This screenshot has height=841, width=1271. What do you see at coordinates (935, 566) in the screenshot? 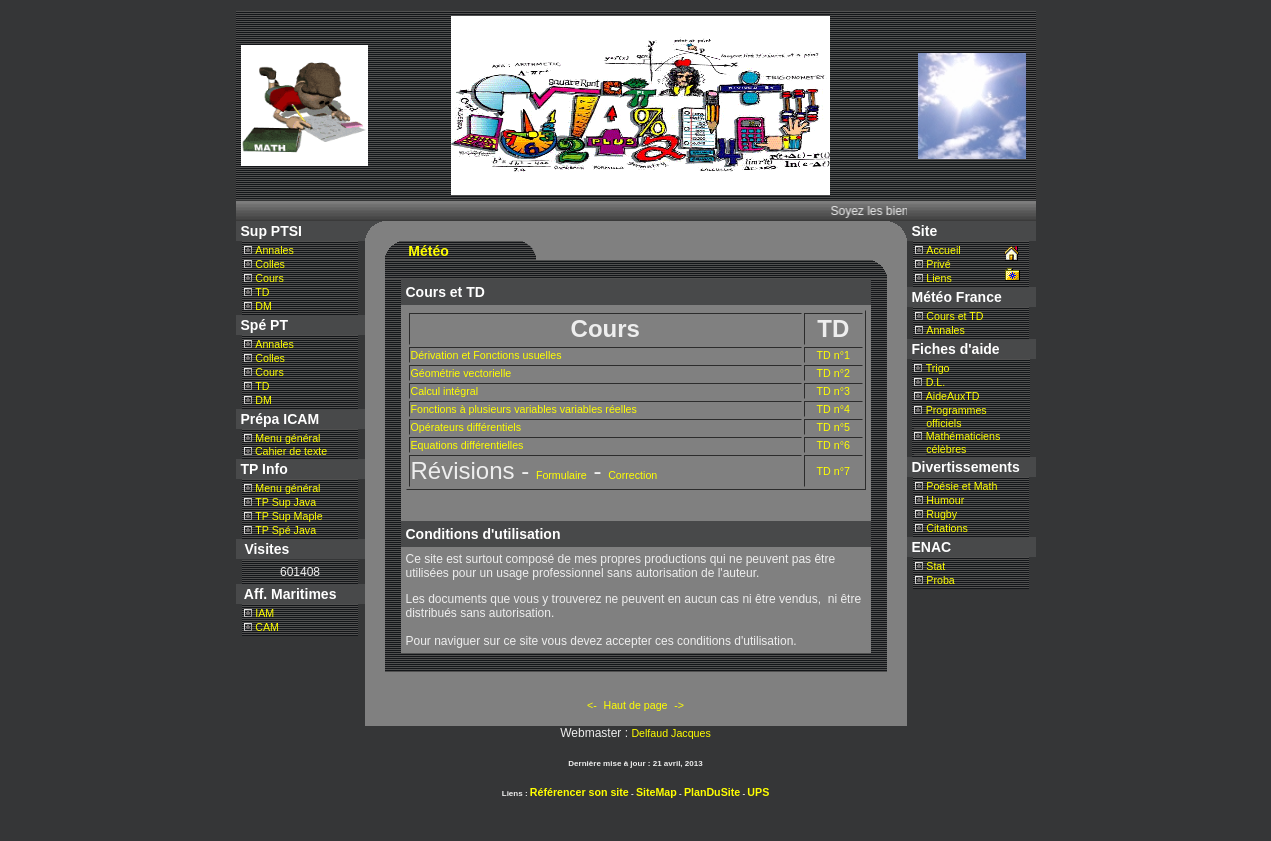
I see `Stat` at bounding box center [935, 566].